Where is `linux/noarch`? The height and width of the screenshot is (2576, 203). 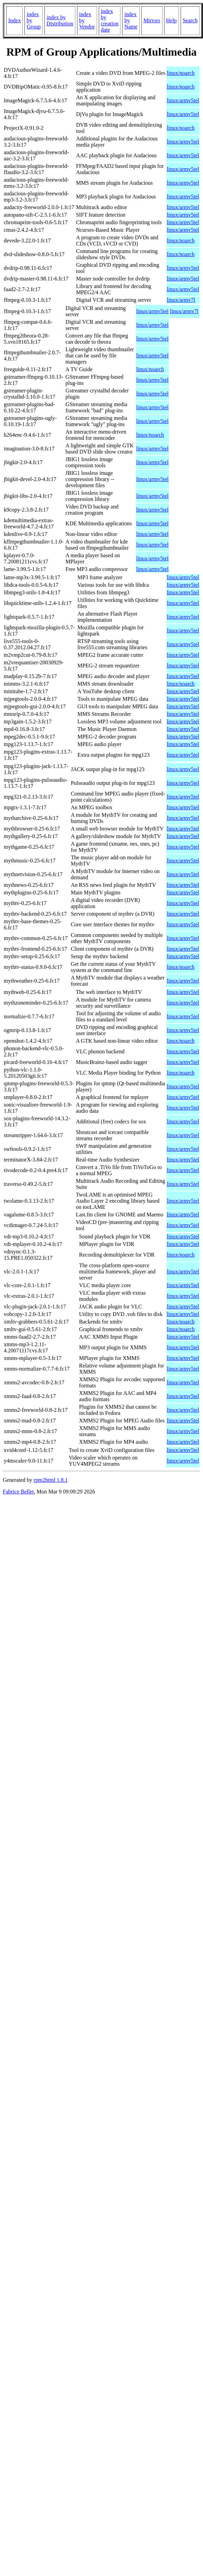
linux/noarch is located at coordinates (181, 73).